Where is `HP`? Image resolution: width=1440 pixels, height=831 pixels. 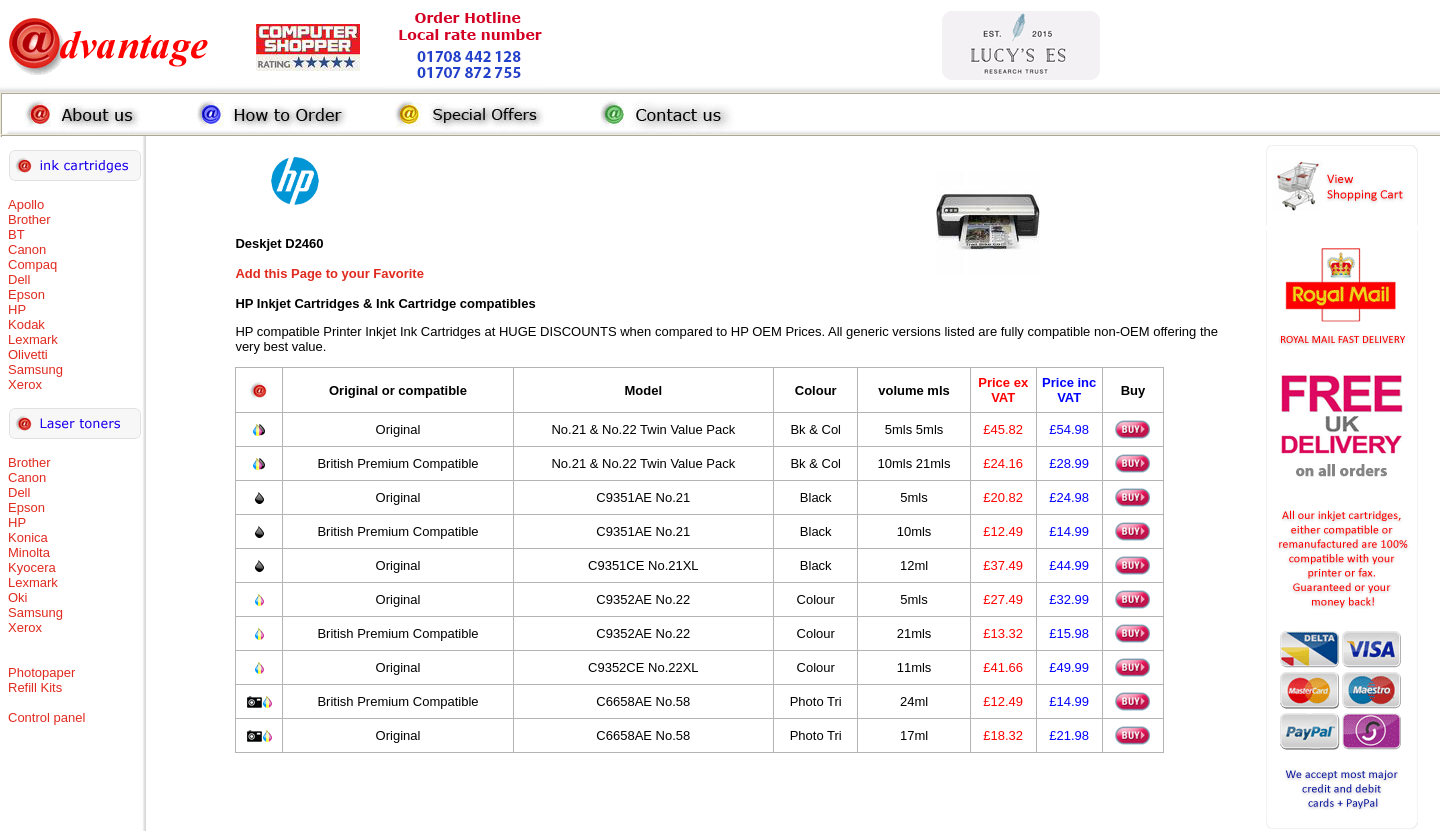
HP is located at coordinates (17, 309).